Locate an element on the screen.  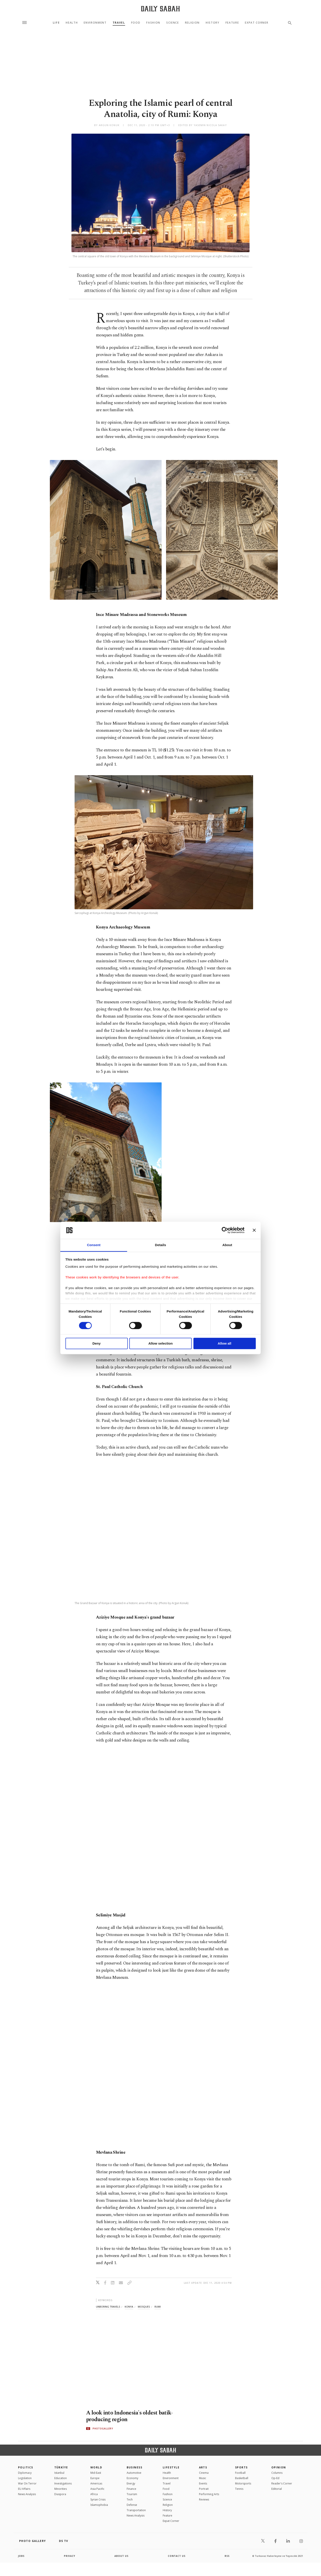
Jobs is located at coordinates (21, 2556).